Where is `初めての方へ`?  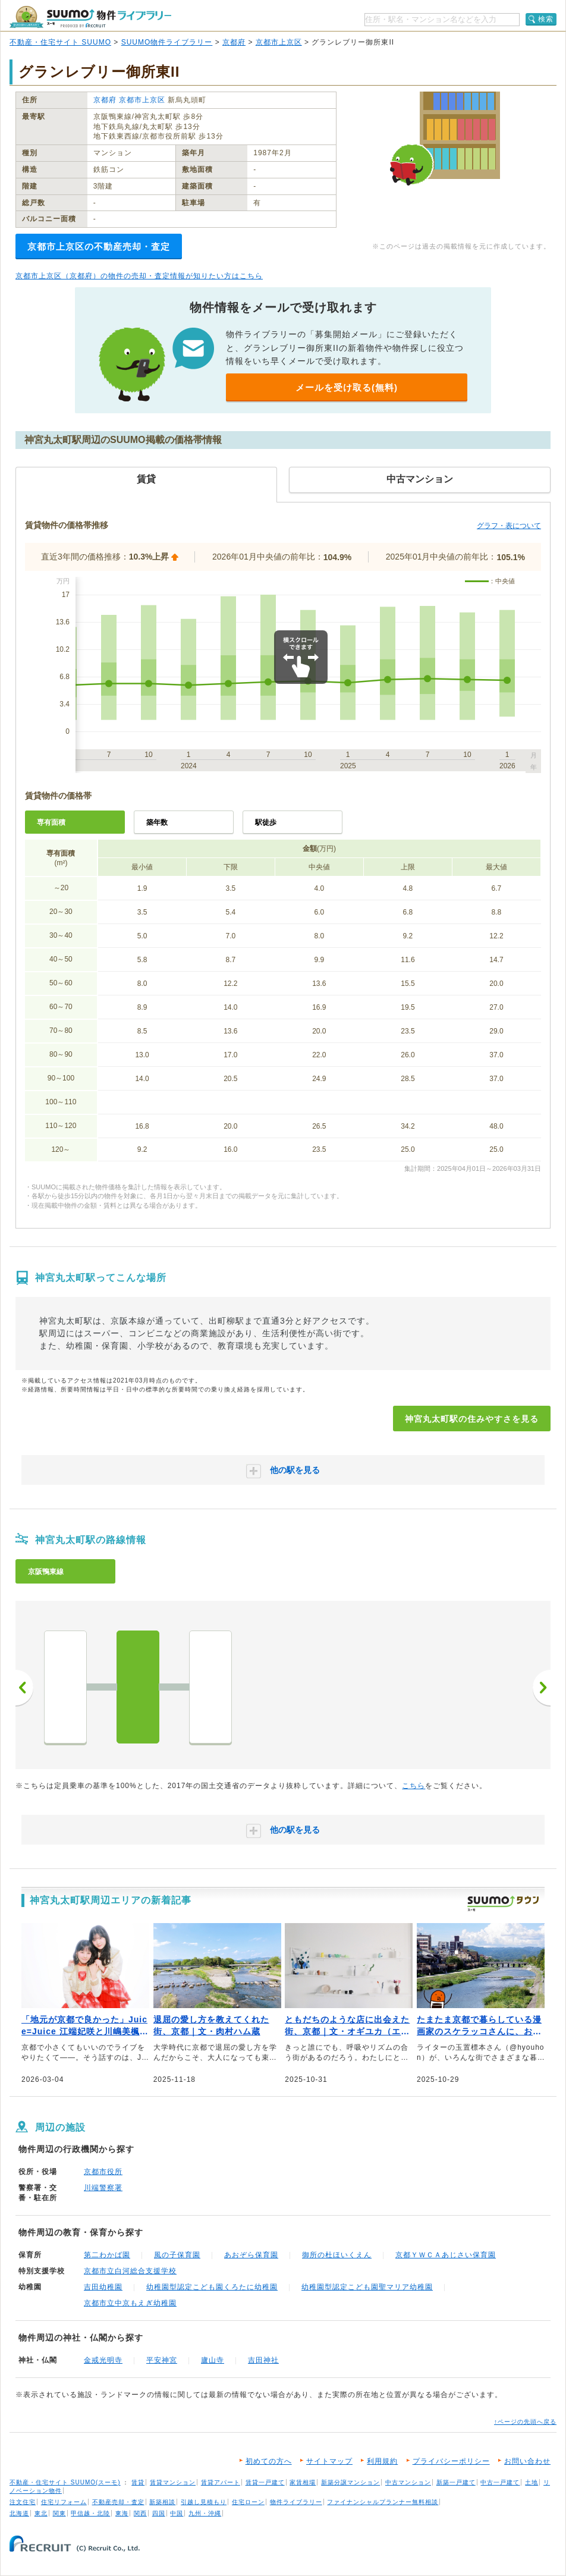 初めての方へ is located at coordinates (269, 2461).